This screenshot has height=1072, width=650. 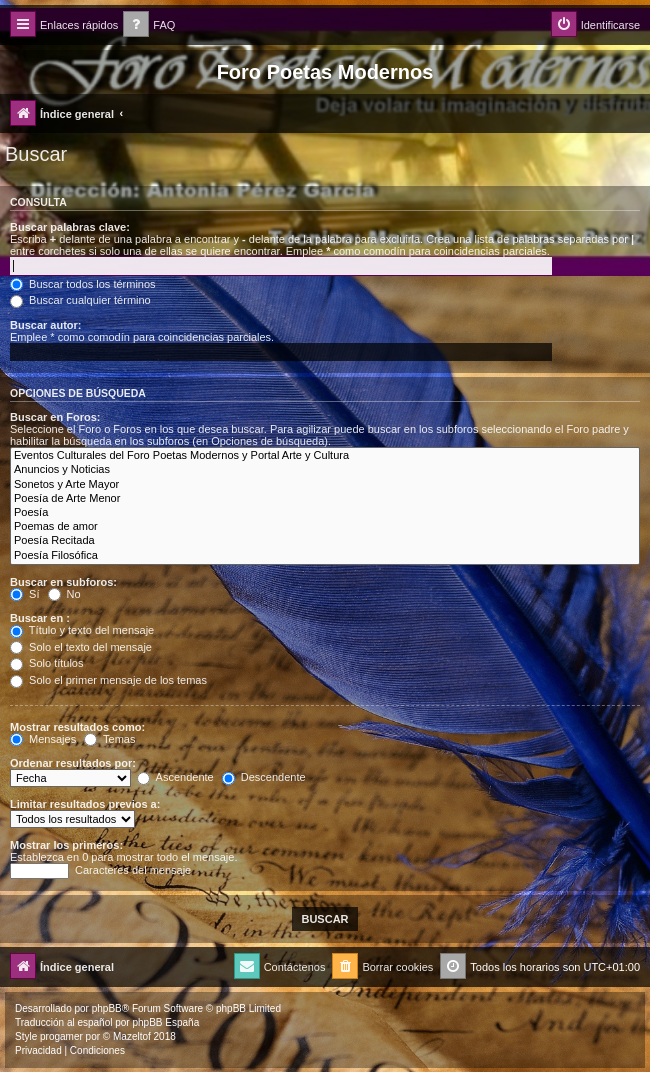 What do you see at coordinates (108, 680) in the screenshot?
I see `Solo el primer mensaje de los temas` at bounding box center [108, 680].